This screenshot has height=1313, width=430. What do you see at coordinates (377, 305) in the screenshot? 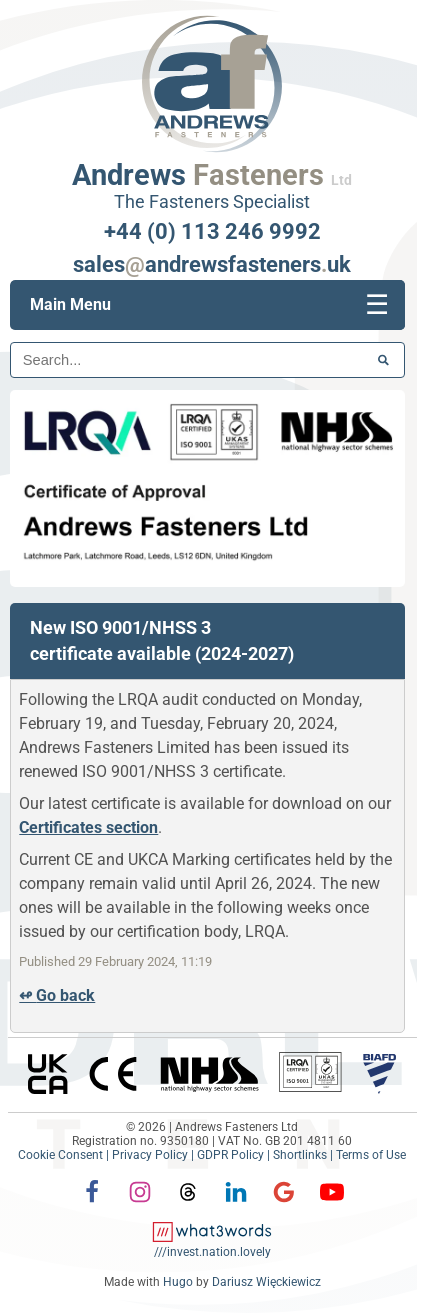
I see `[Mobile menu]` at bounding box center [377, 305].